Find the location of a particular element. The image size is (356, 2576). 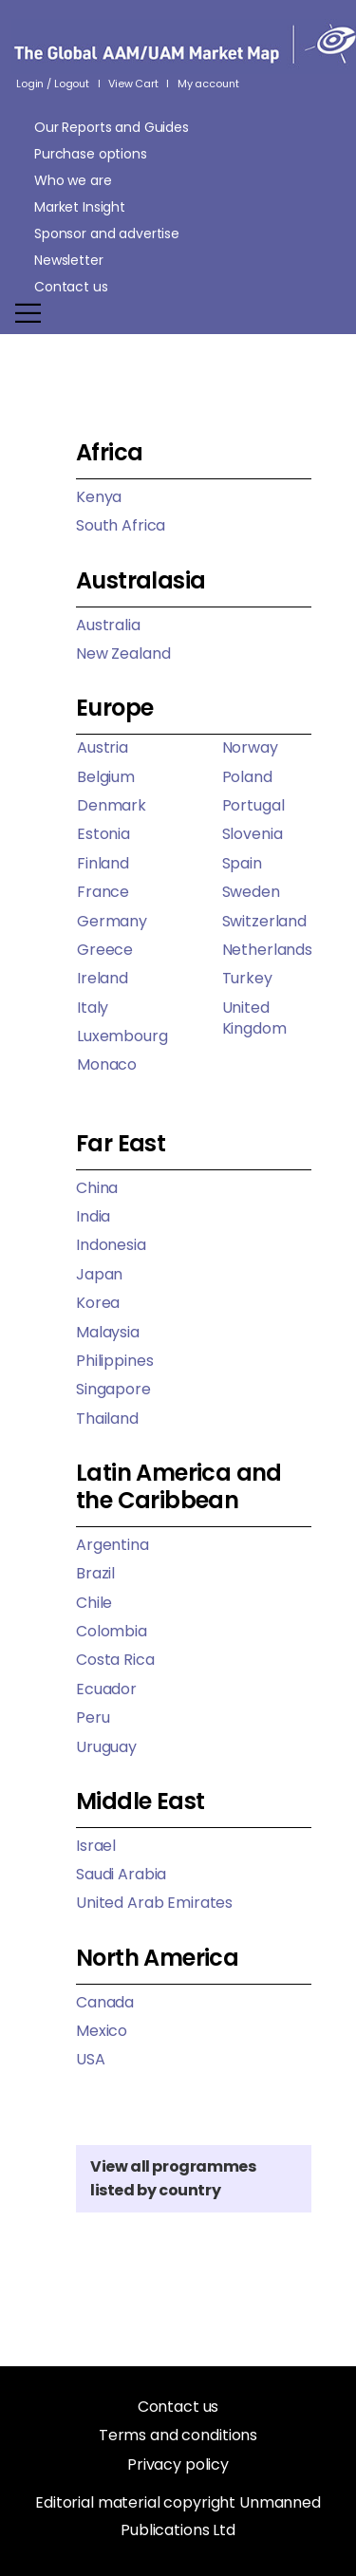

France is located at coordinates (103, 892).